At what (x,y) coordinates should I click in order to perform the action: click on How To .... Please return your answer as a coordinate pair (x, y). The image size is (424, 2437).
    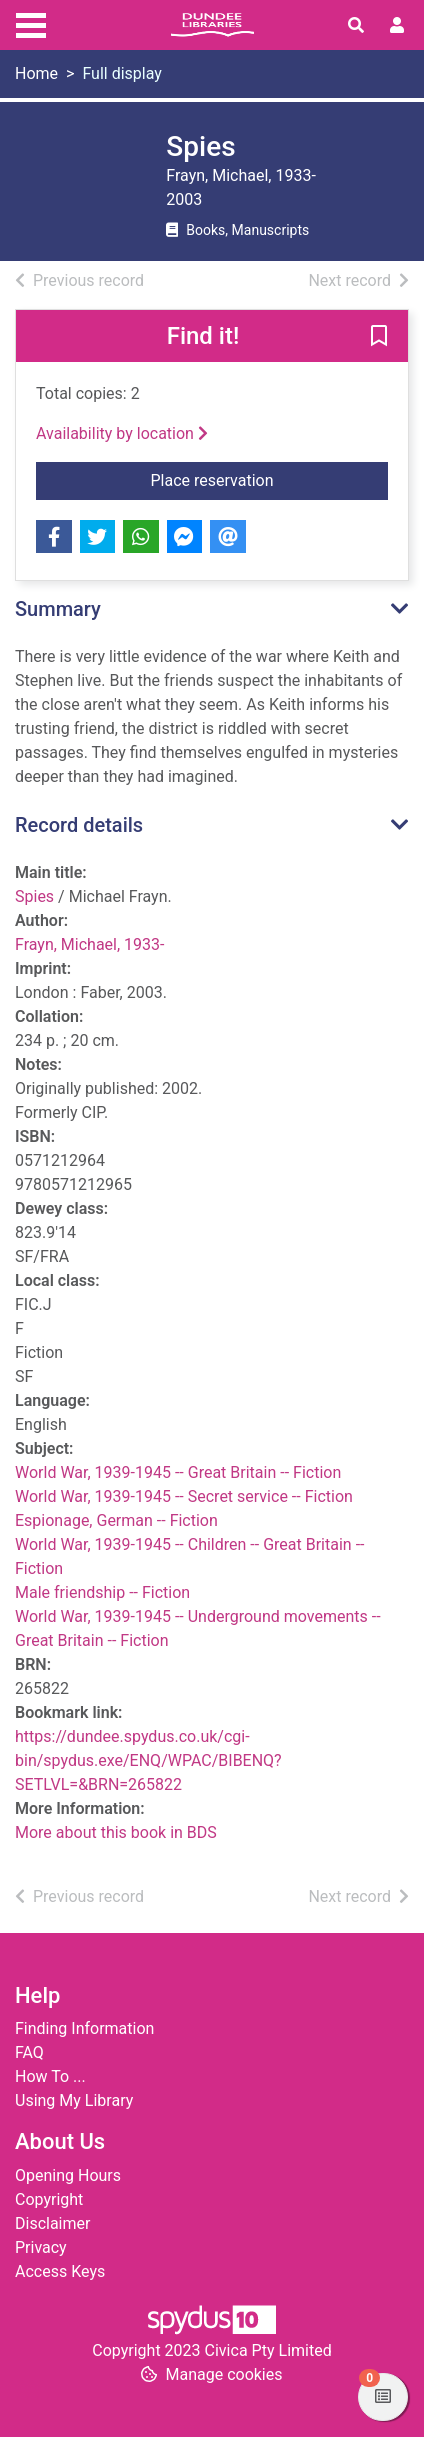
    Looking at the image, I should click on (50, 2076).